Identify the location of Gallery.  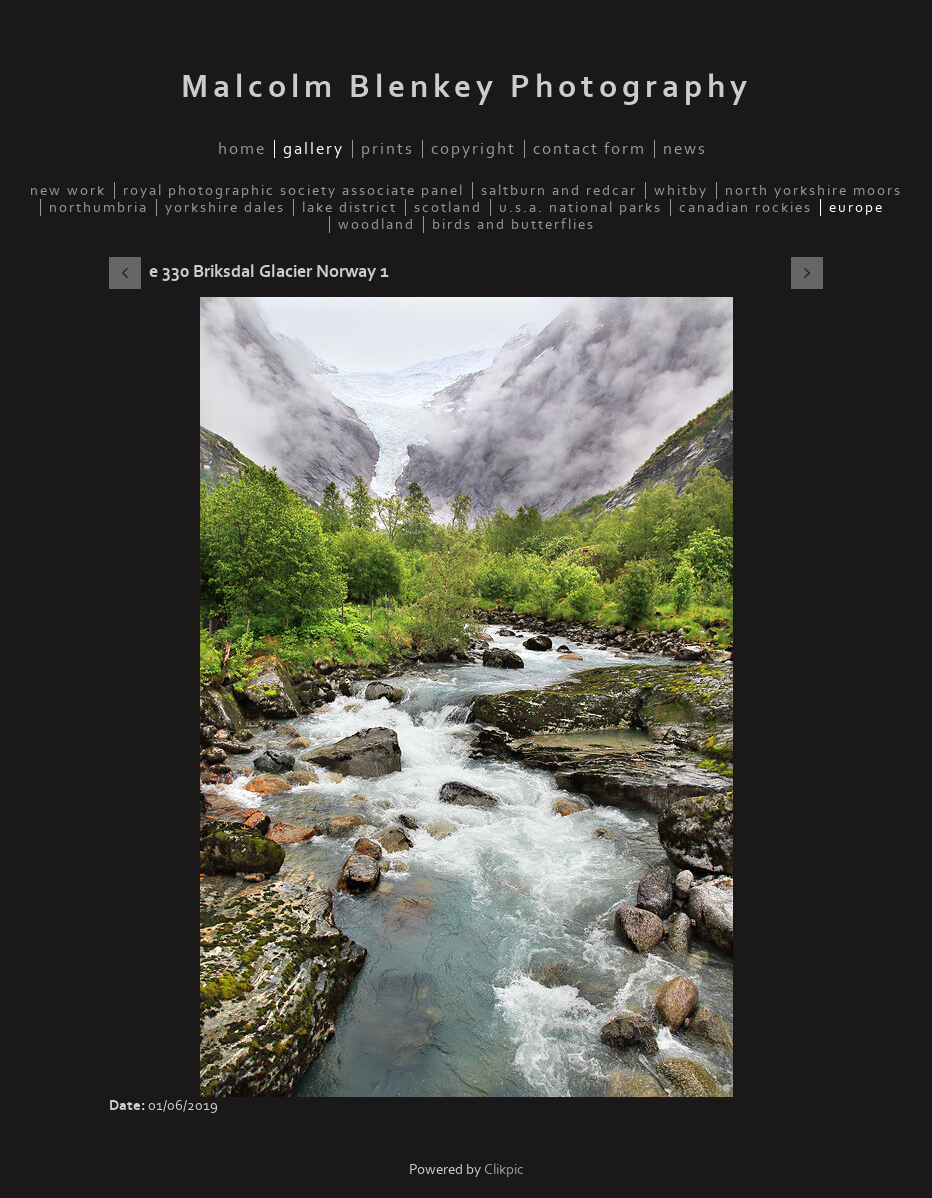
(313, 149).